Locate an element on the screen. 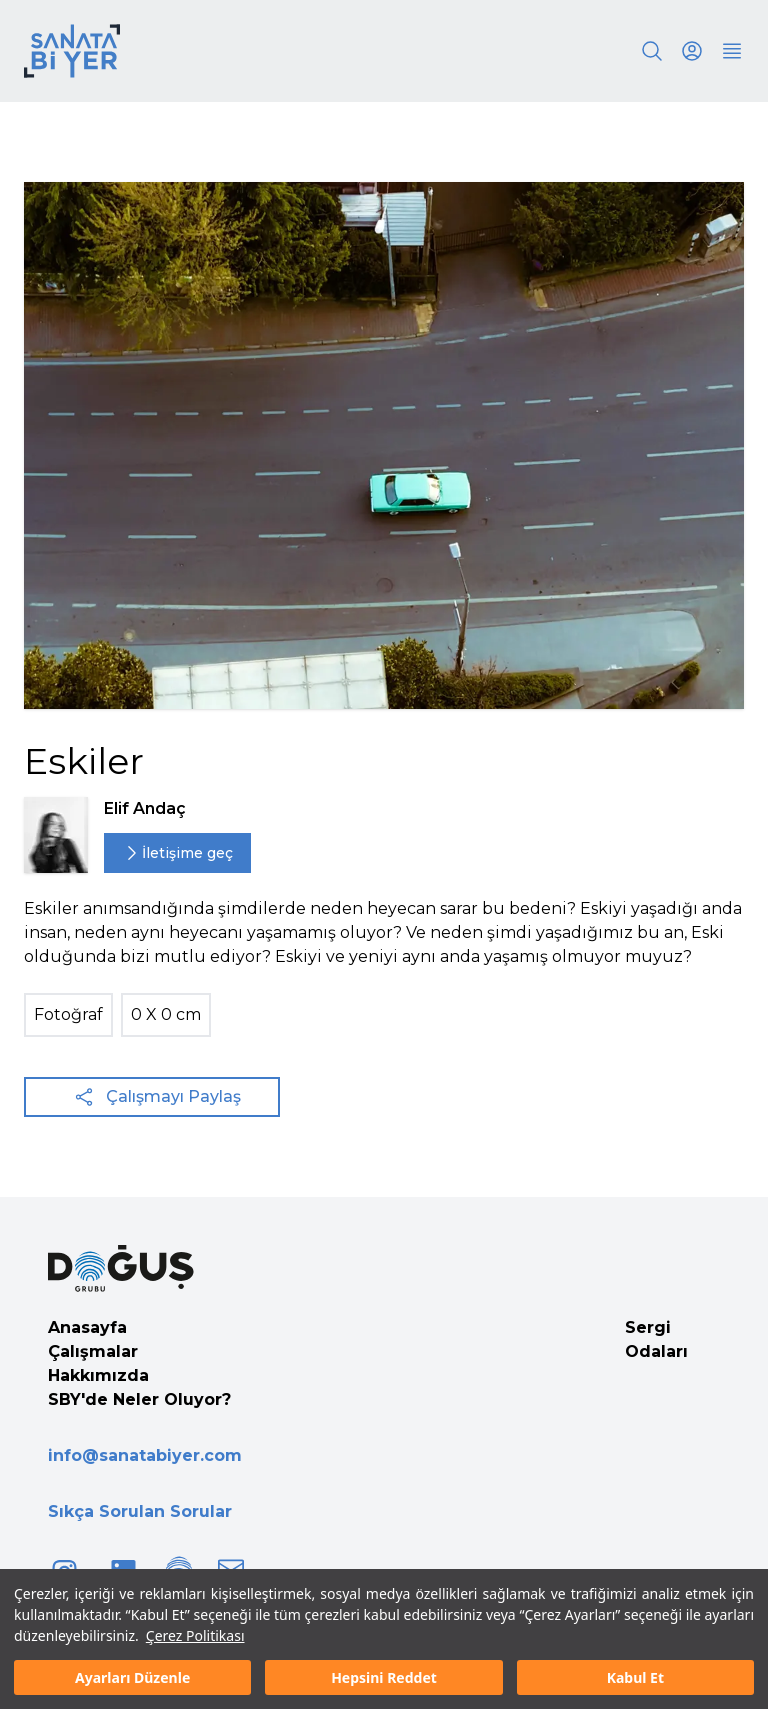  Hepsini Reddet is located at coordinates (384, 1677).